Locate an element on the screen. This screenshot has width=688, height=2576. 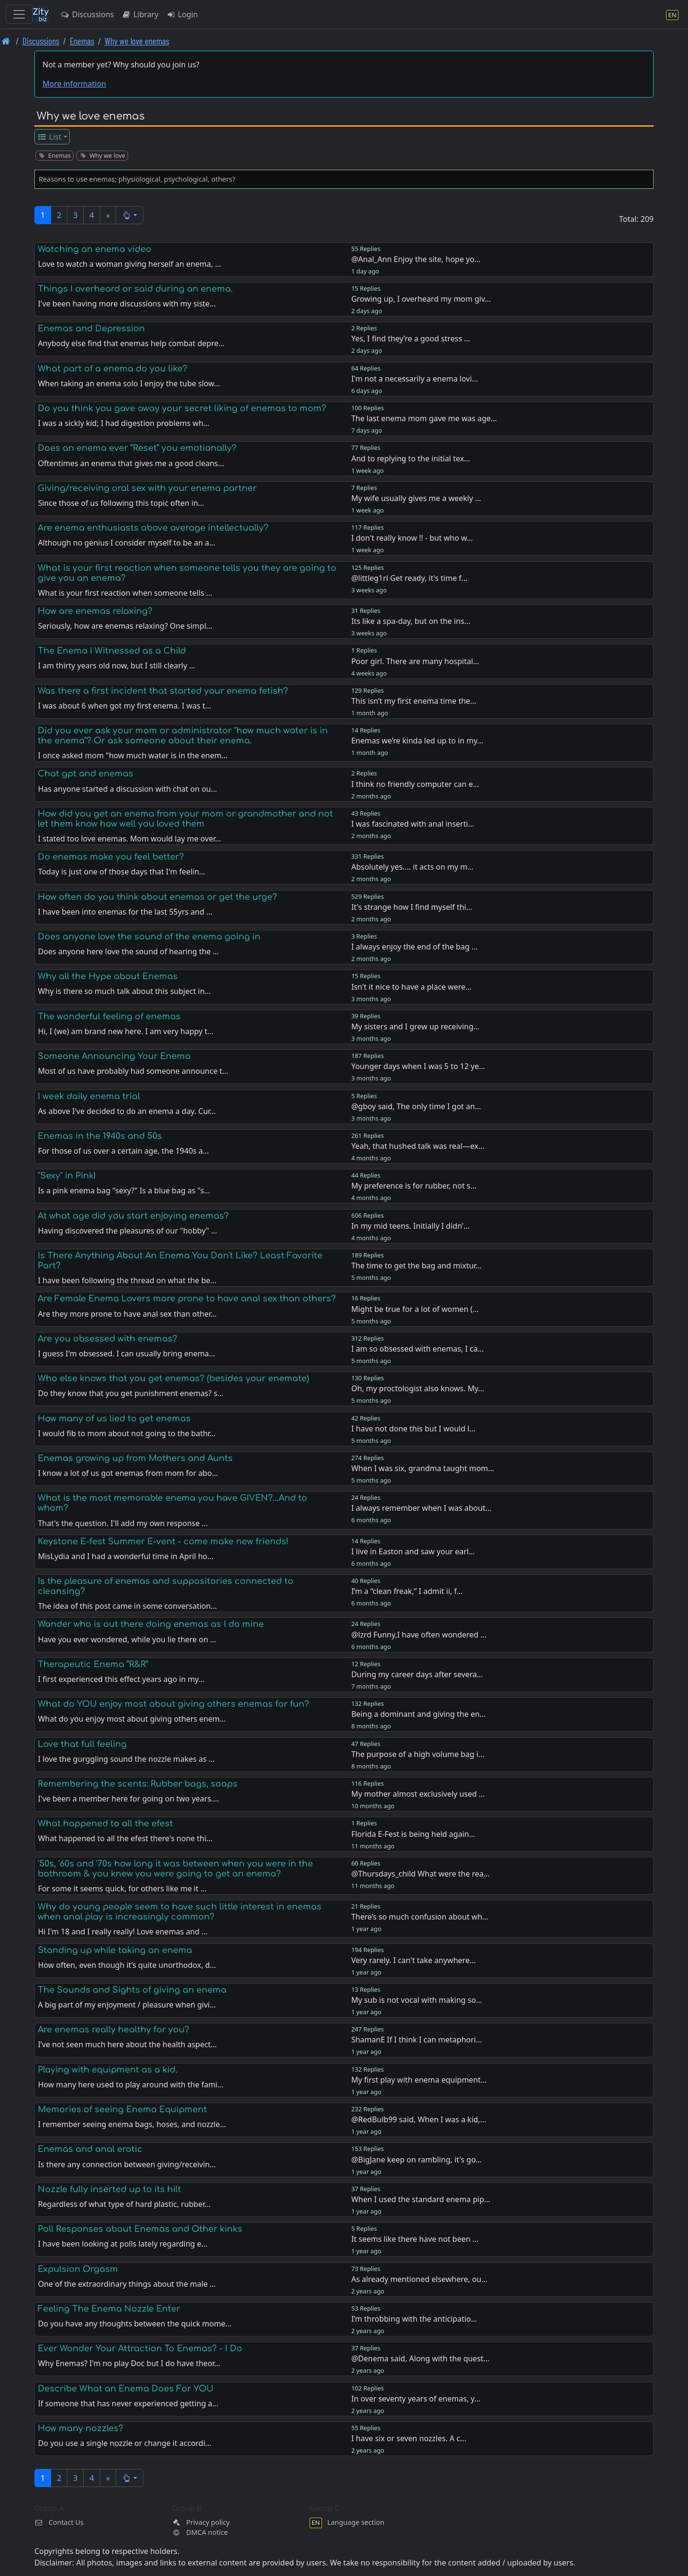
Are enema enthusiasts above average intellectually? is located at coordinates (153, 528).